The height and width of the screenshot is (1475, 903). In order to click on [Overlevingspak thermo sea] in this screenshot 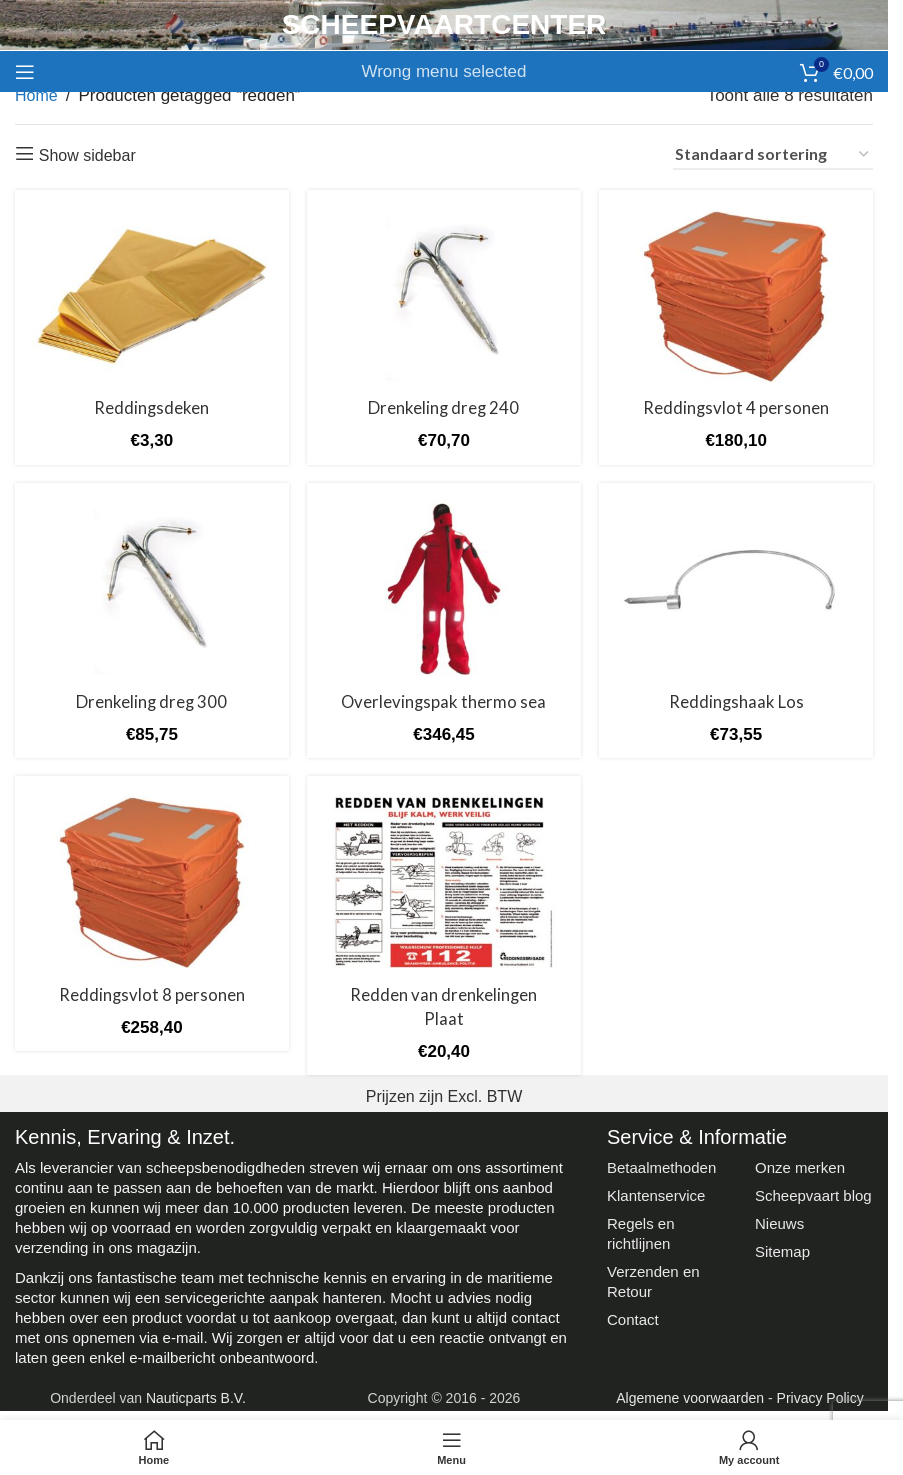, I will do `click(444, 589)`.